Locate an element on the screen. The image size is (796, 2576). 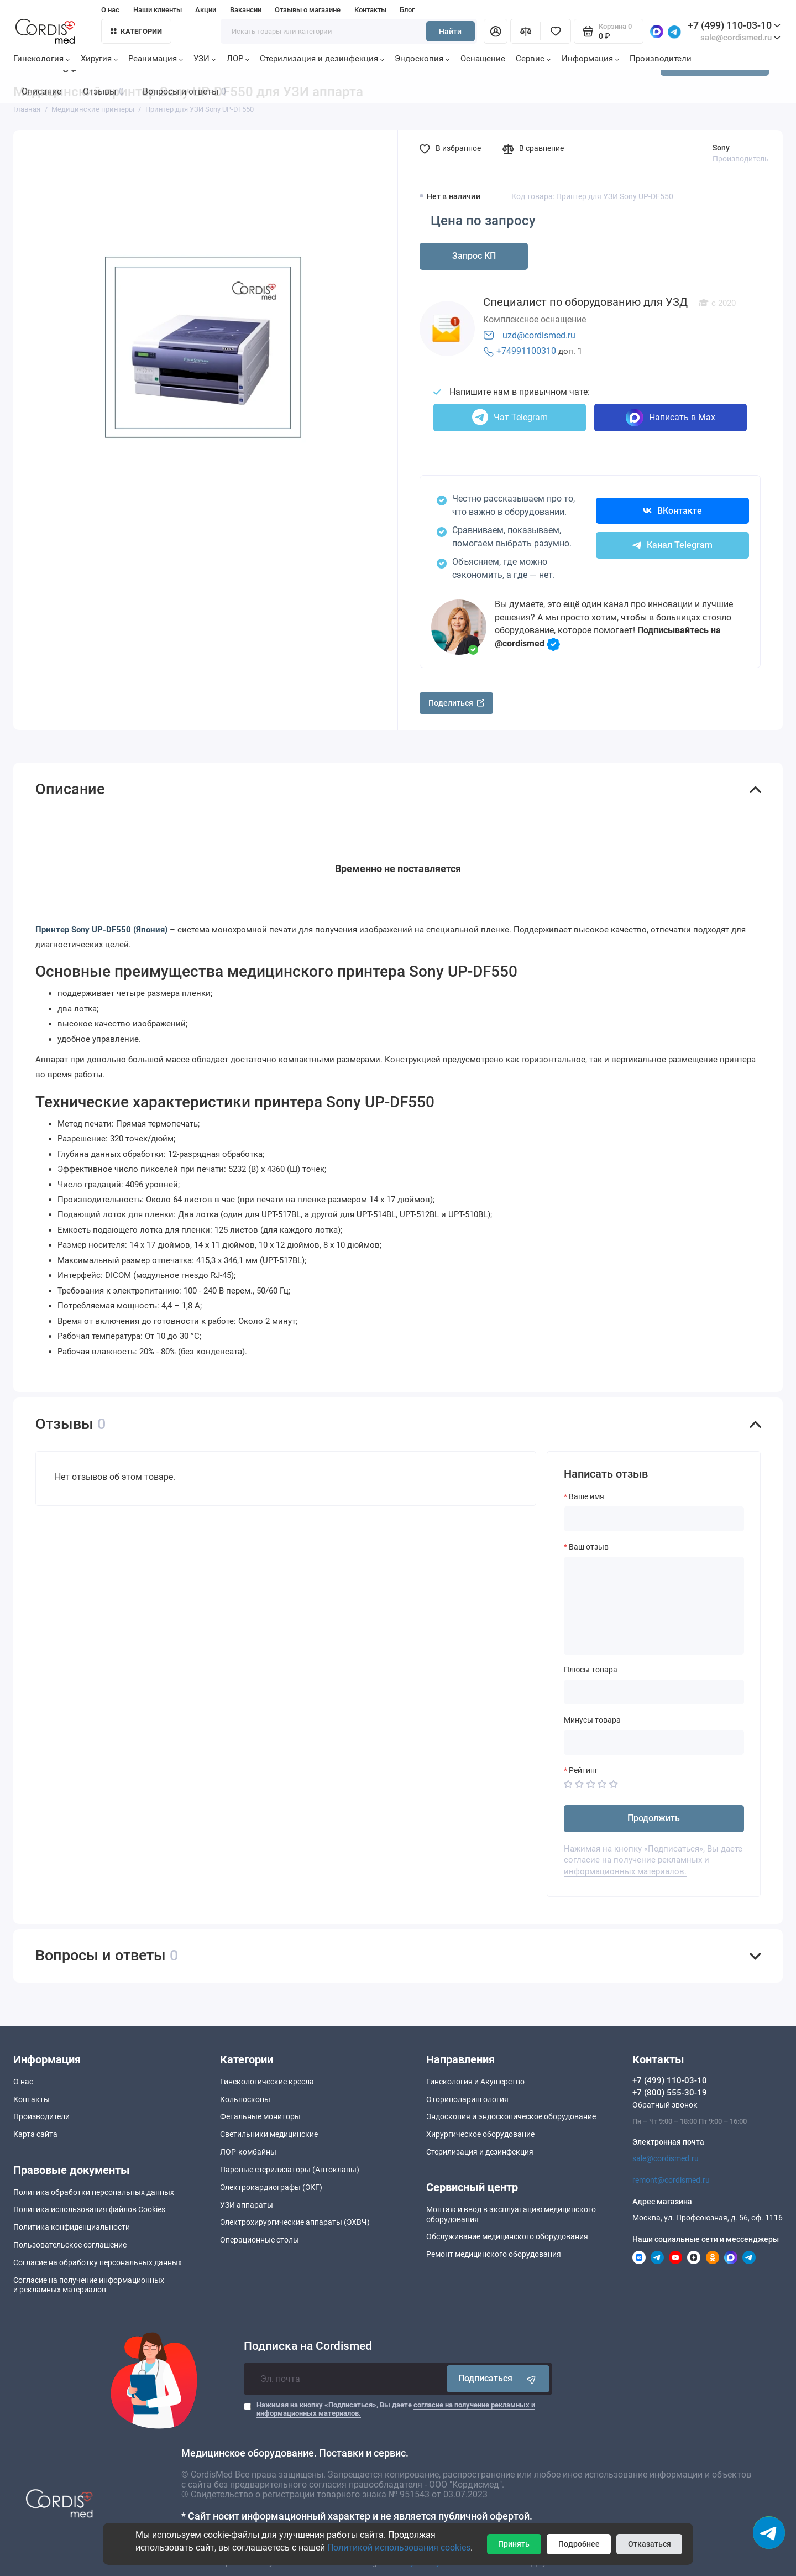
Поделиться is located at coordinates (456, 702).